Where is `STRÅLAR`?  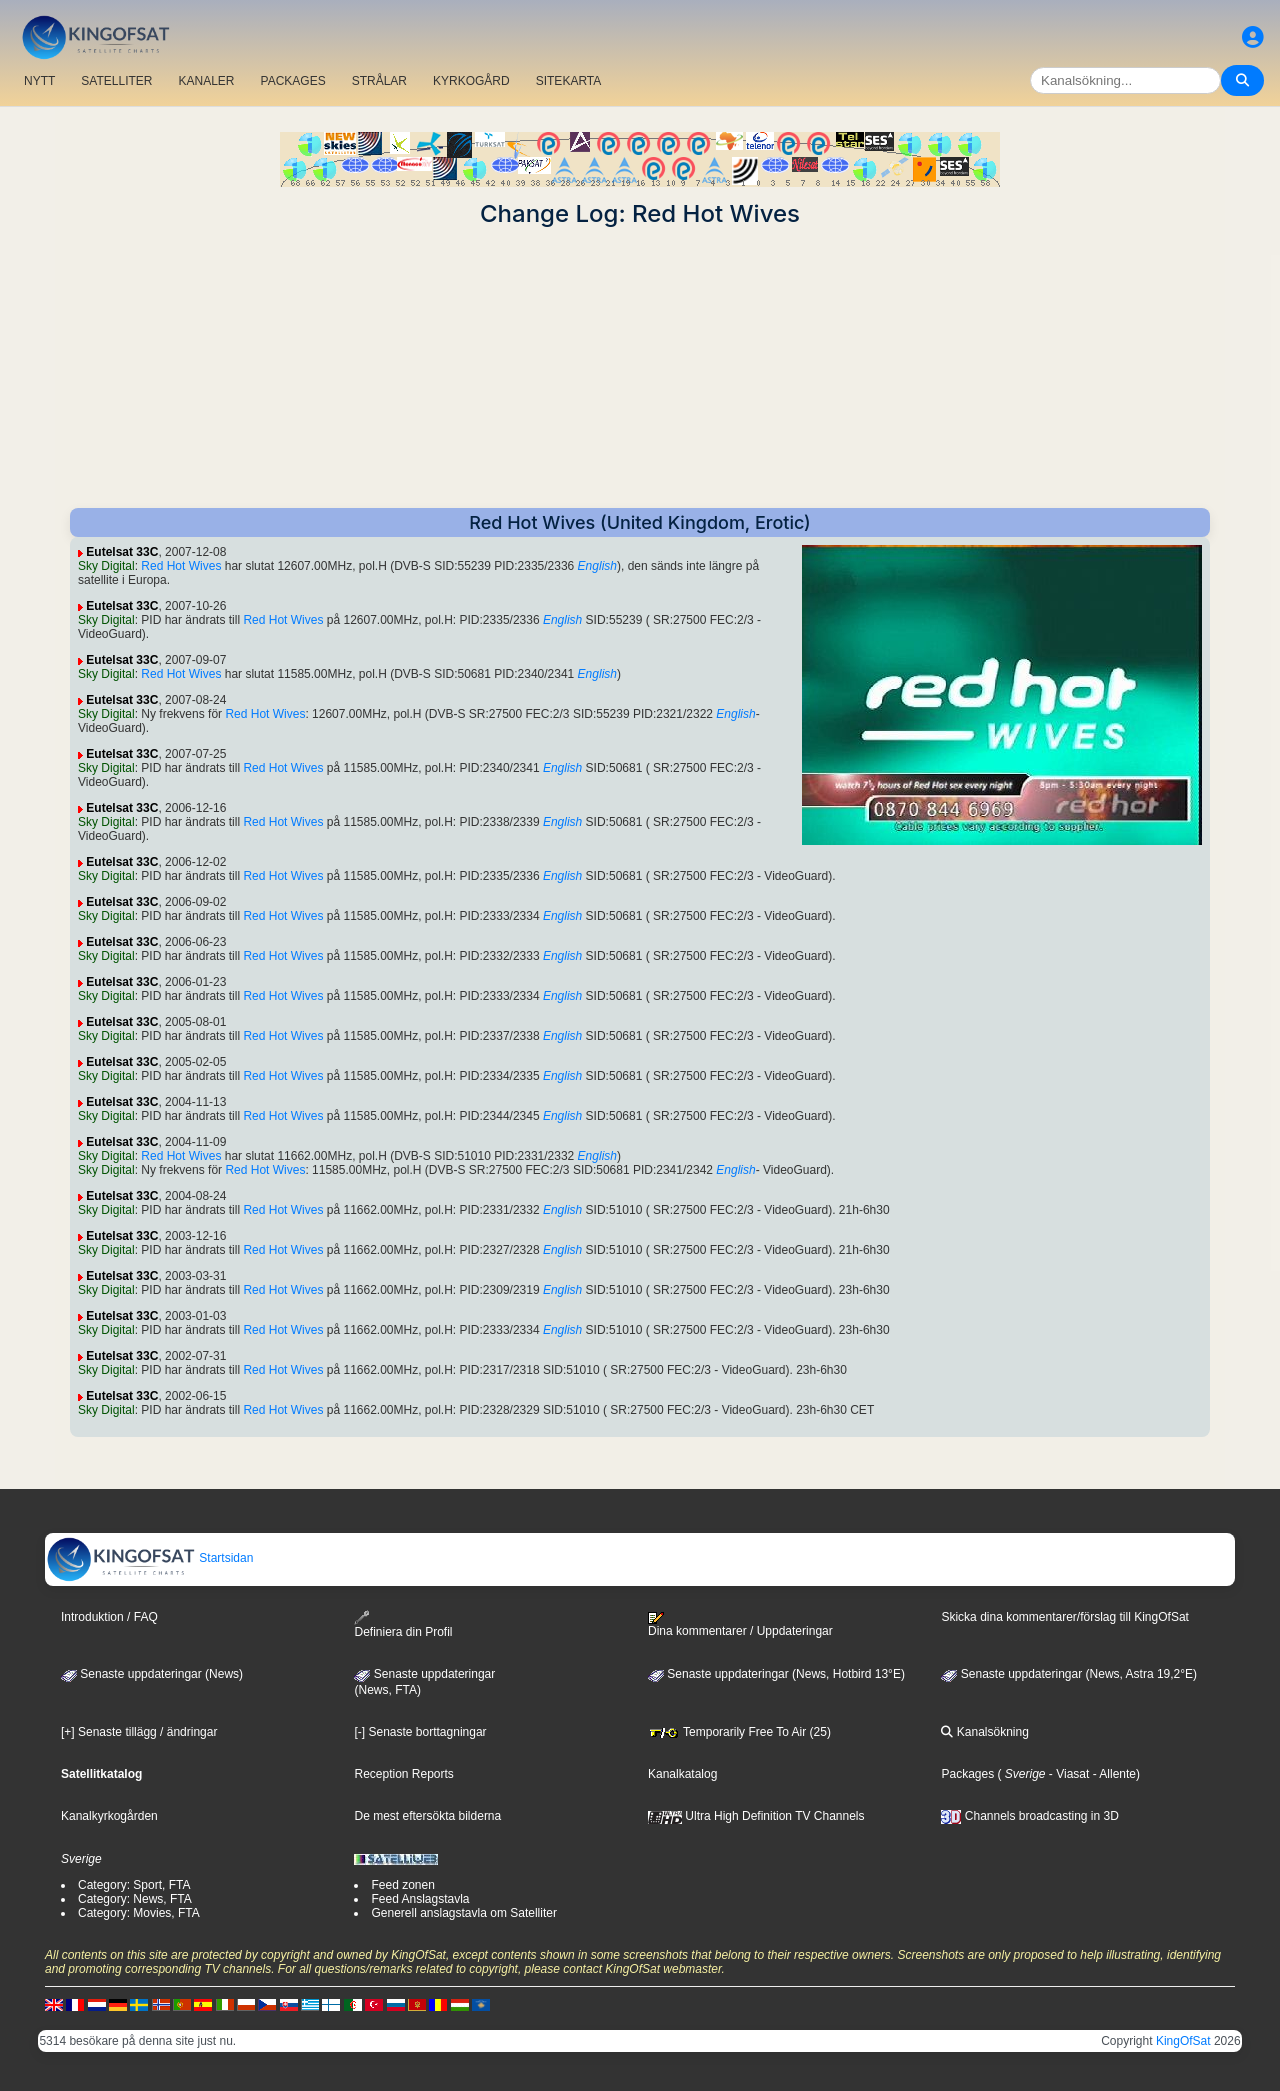 STRÅLAR is located at coordinates (379, 81).